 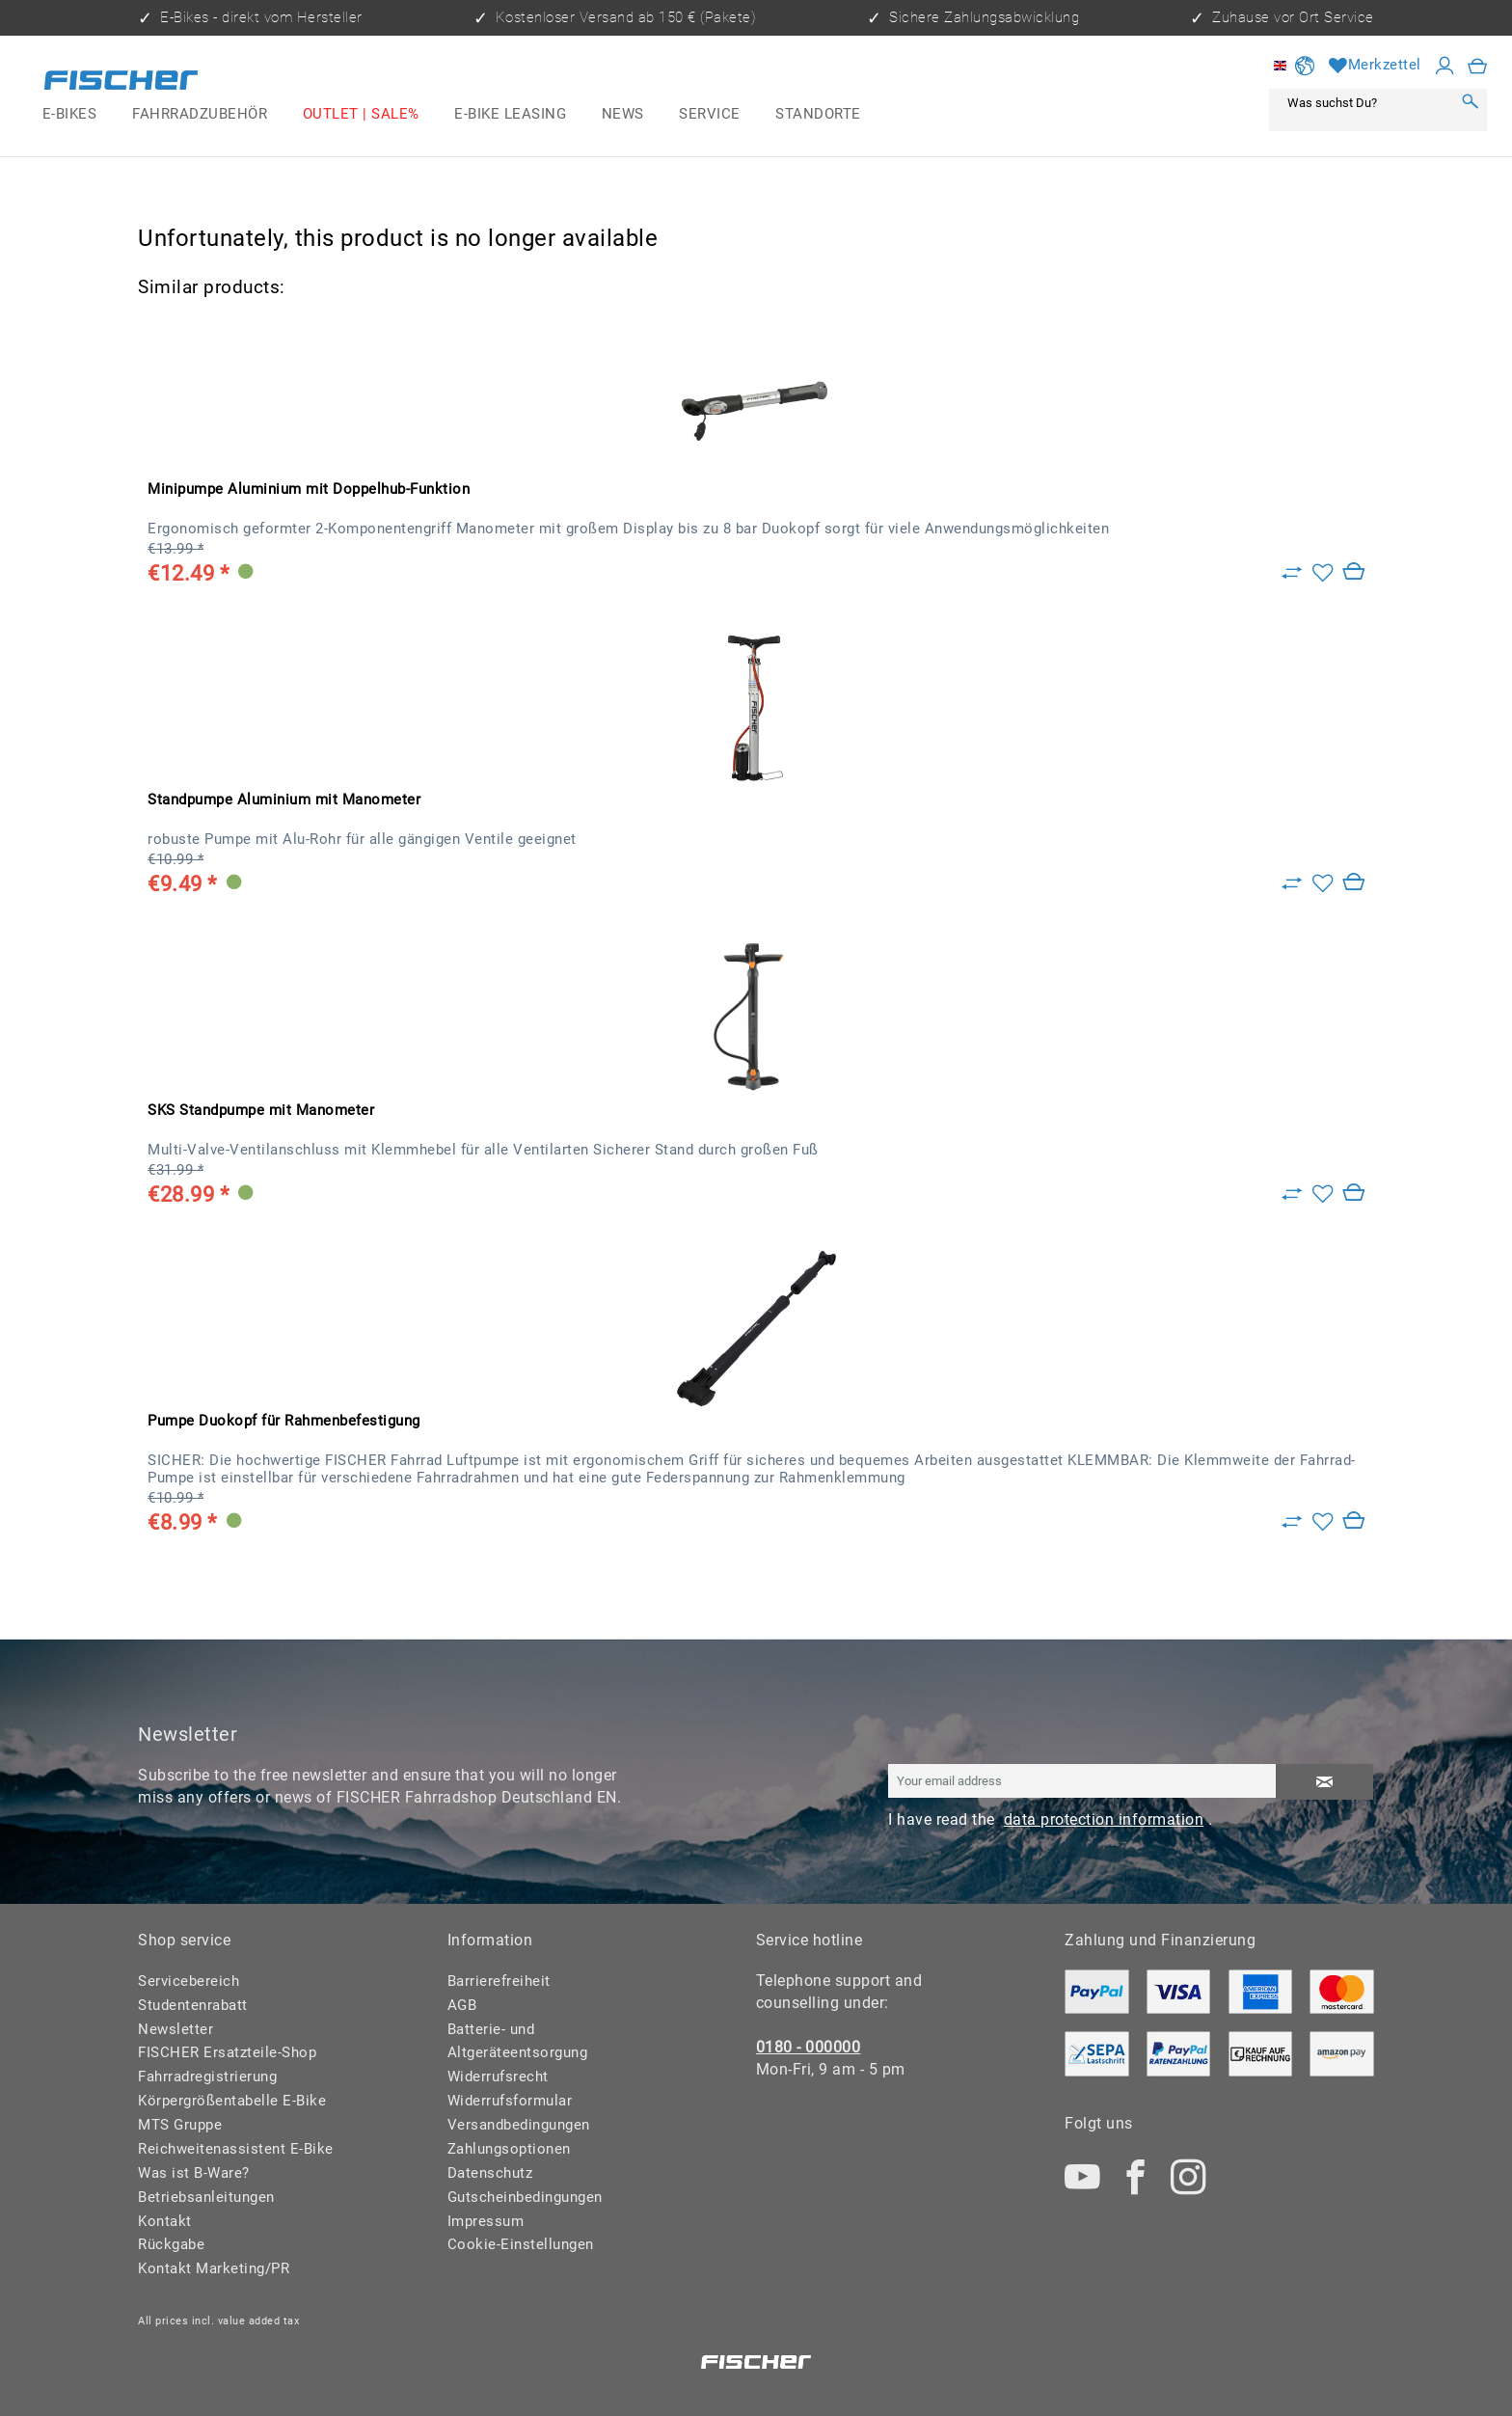 I want to click on Pumpe Duokopf für Rahmenbefestigung, so click(x=284, y=1420).